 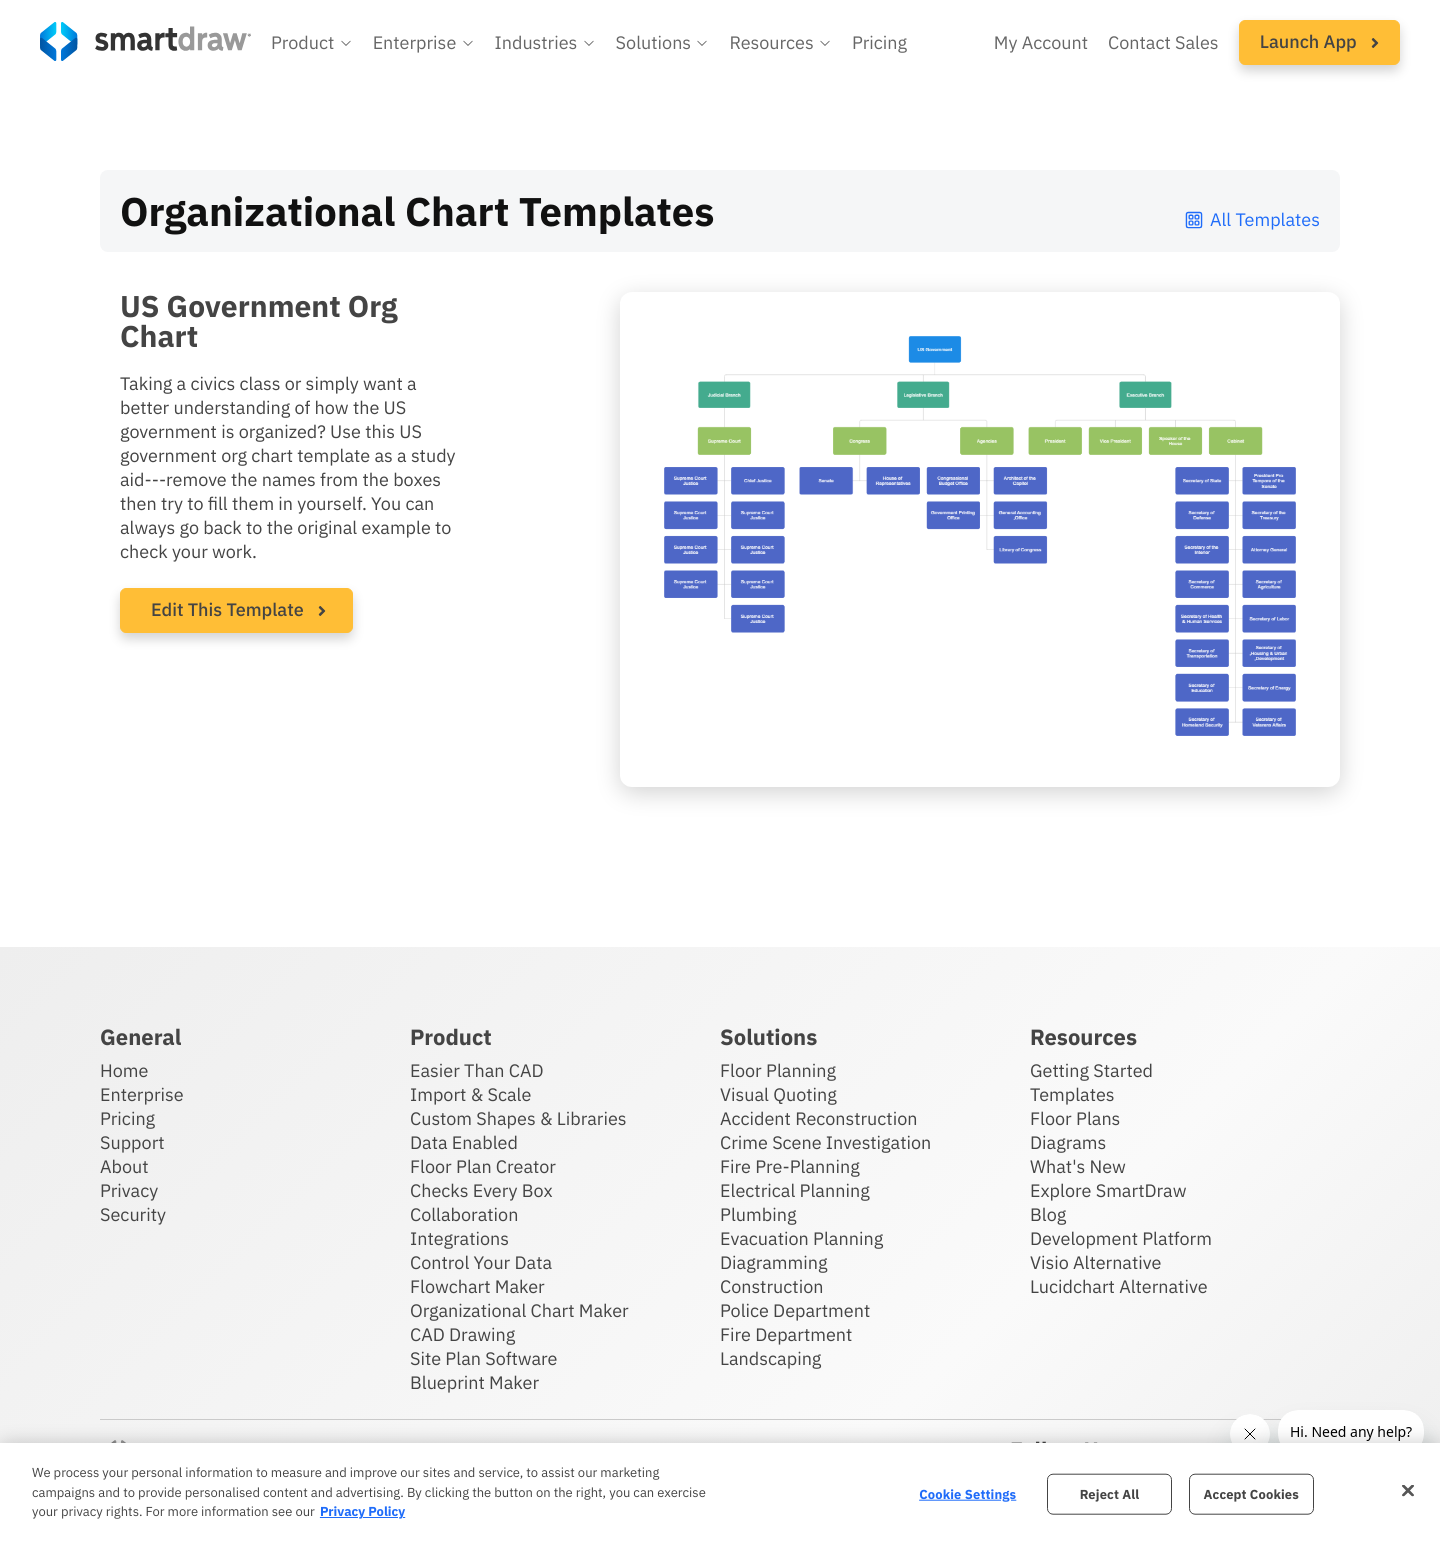 I want to click on Integrations, so click(x=459, y=1238).